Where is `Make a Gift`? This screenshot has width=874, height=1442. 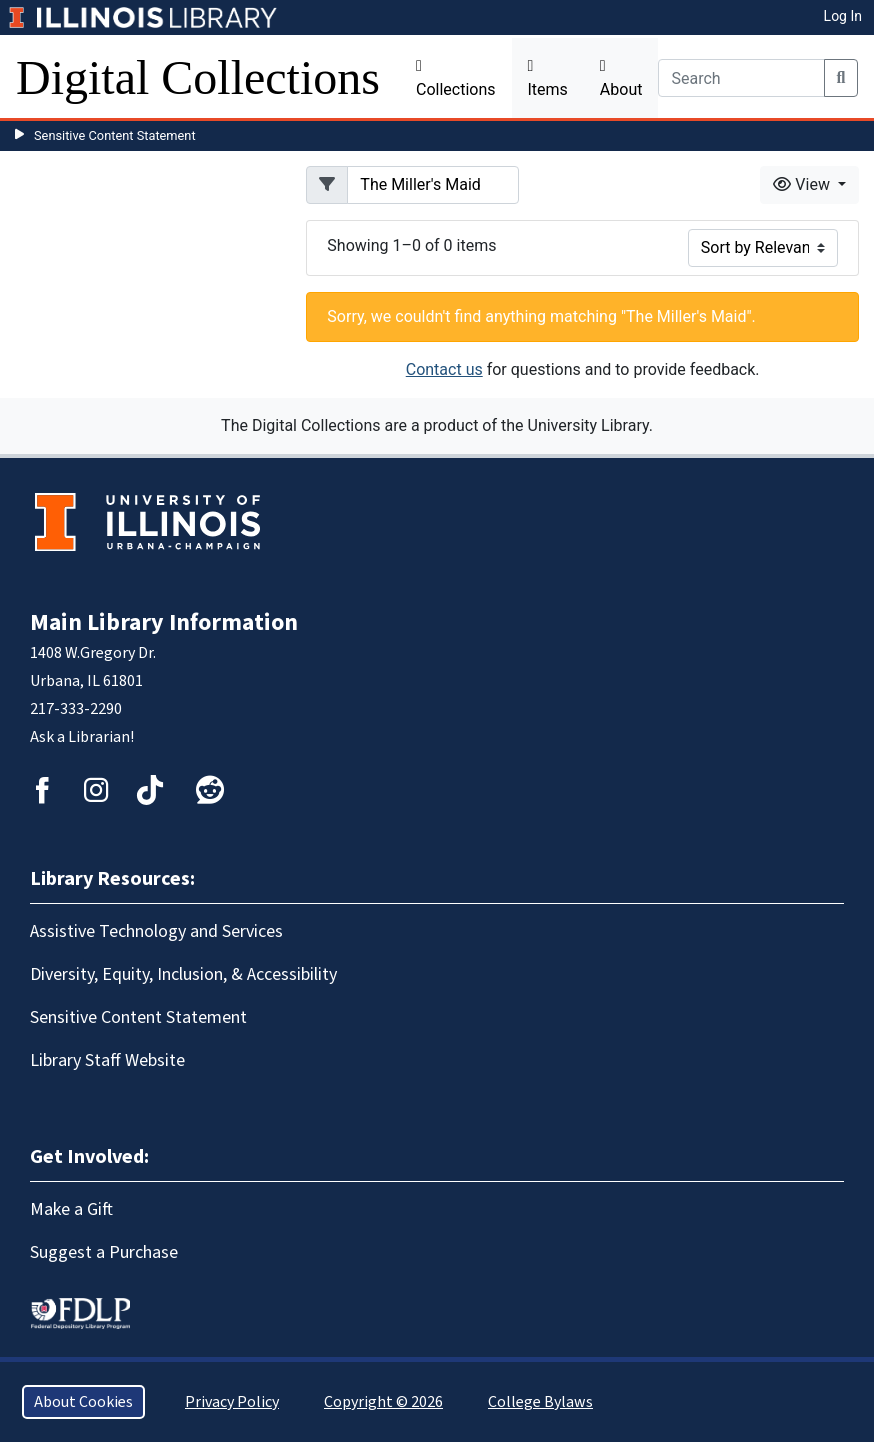 Make a Gift is located at coordinates (71, 1209).